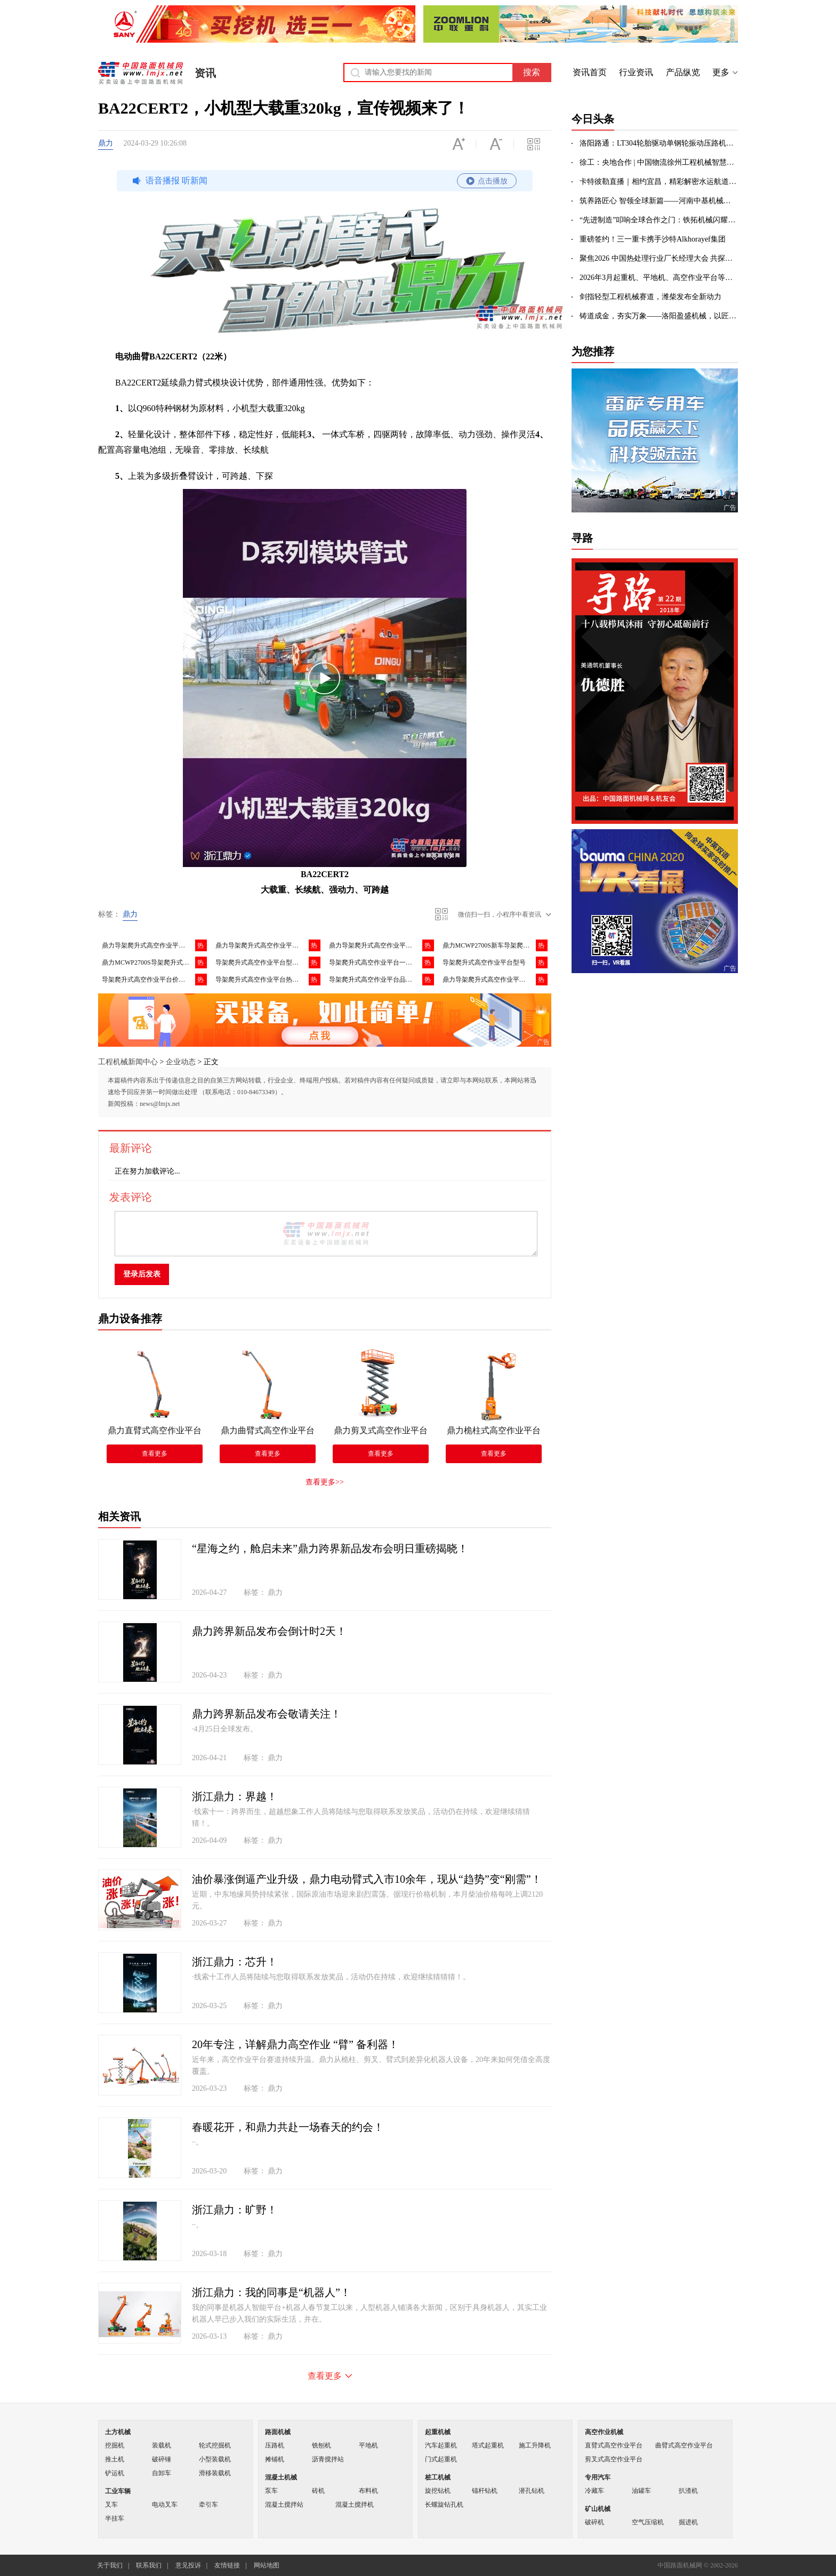  Describe the element at coordinates (367, 1879) in the screenshot. I see `油价暴涨倒逼产业升级，鼎力电动臂式入市10余年，现从“趋势”变“刚需”！` at that location.